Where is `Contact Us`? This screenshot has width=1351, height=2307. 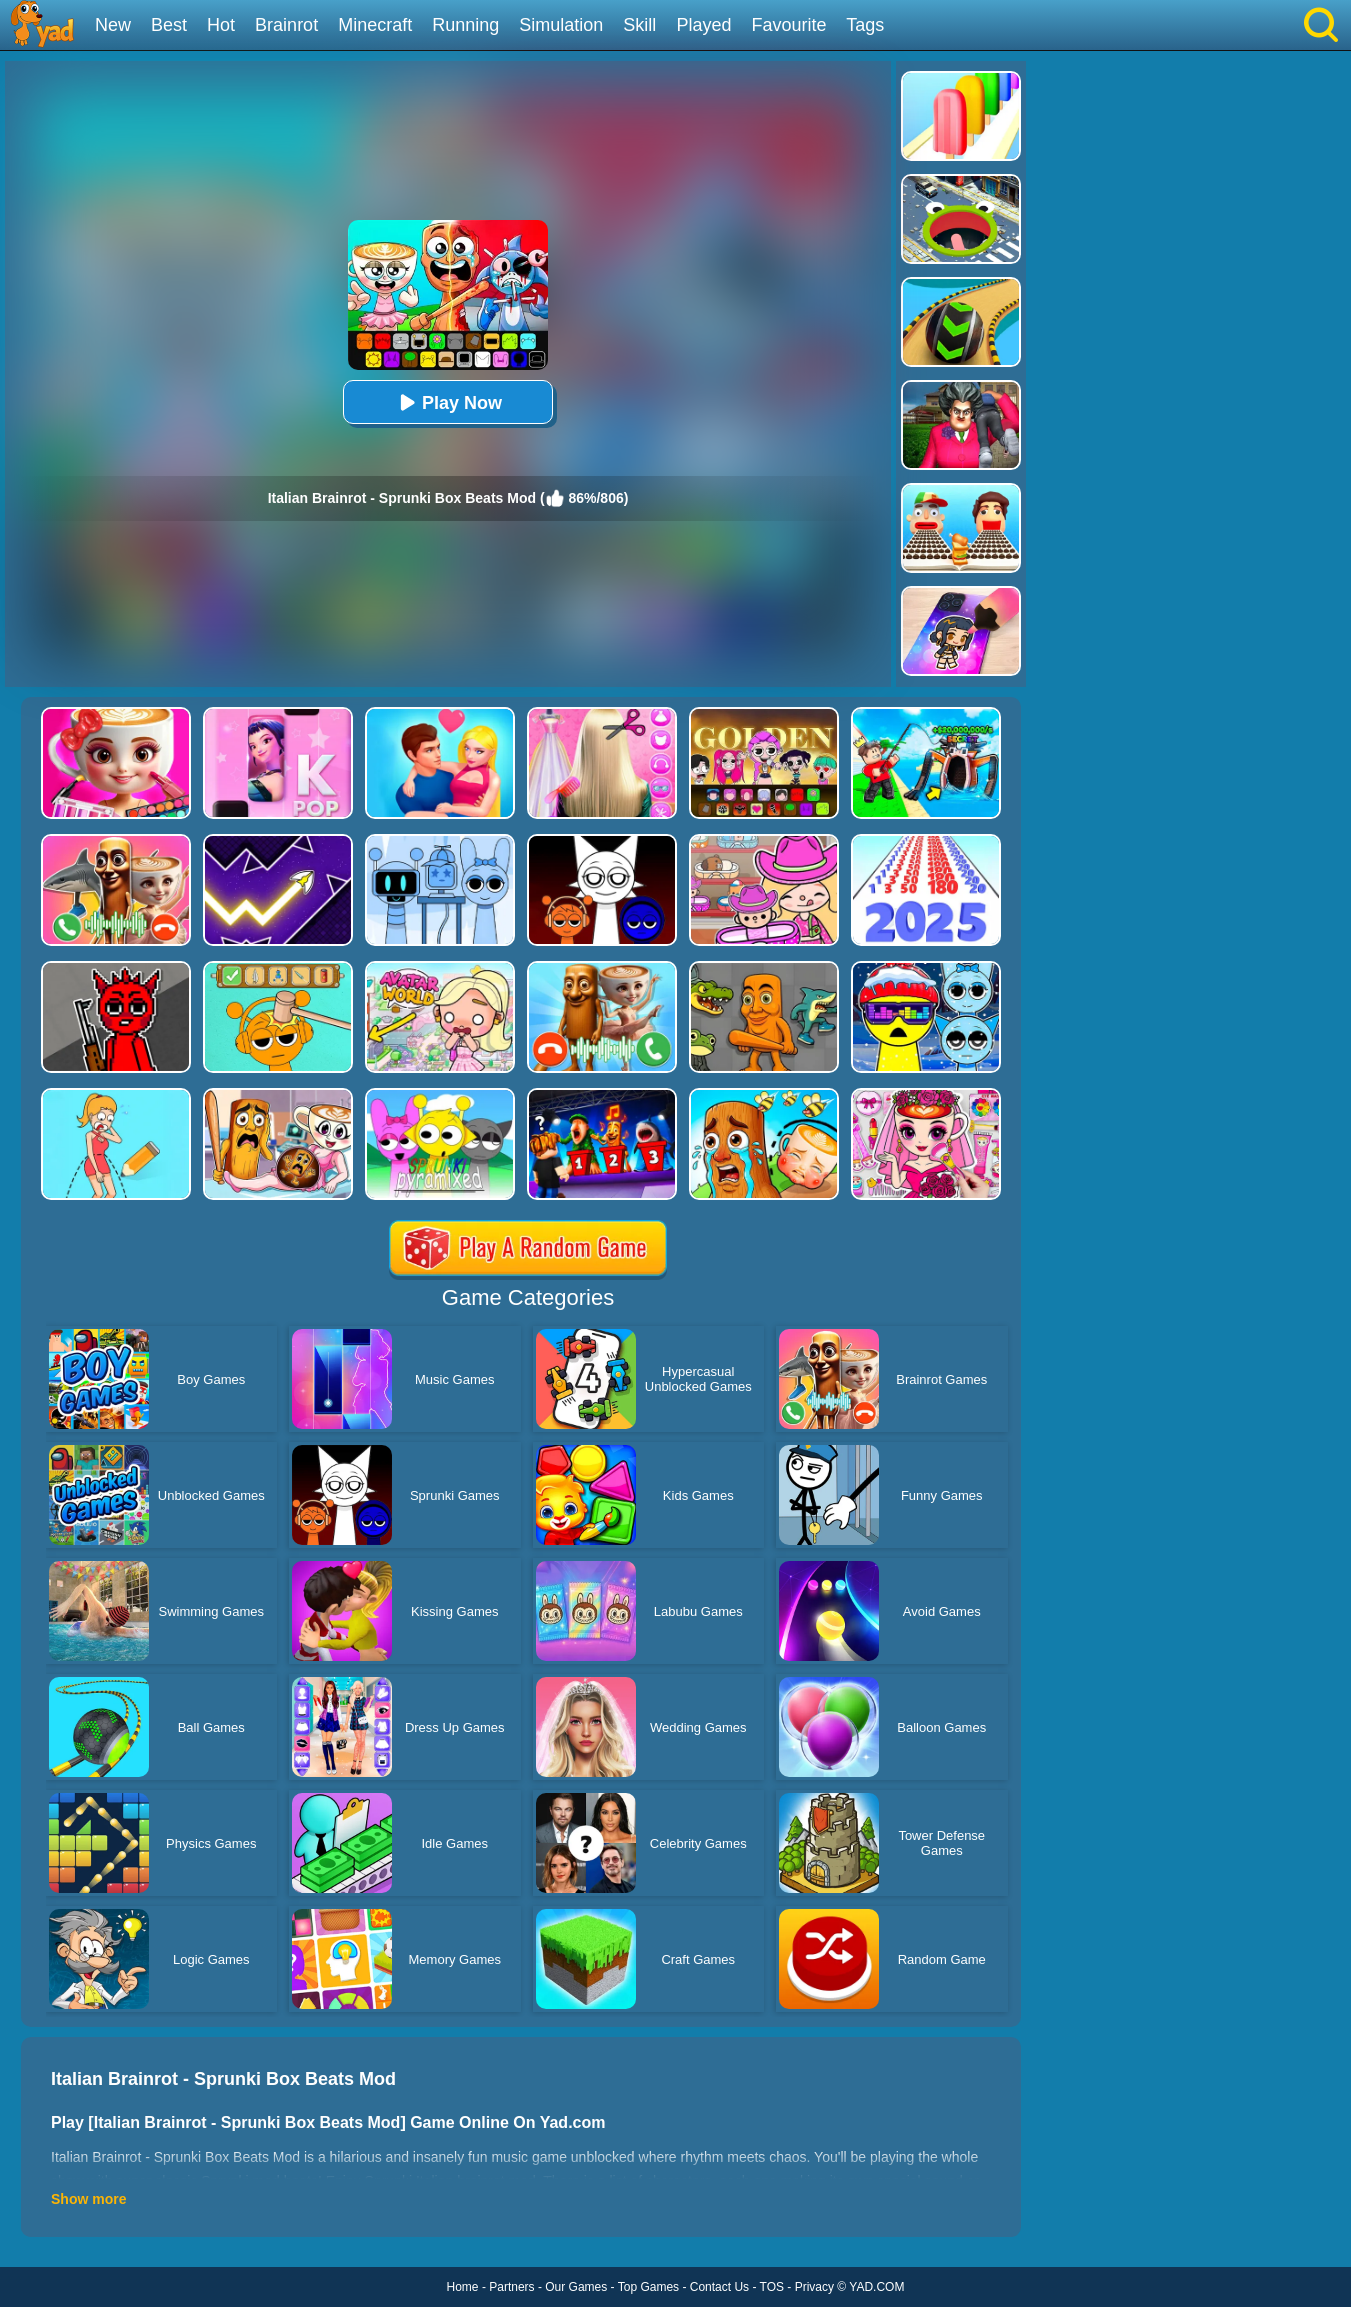 Contact Us is located at coordinates (719, 2287).